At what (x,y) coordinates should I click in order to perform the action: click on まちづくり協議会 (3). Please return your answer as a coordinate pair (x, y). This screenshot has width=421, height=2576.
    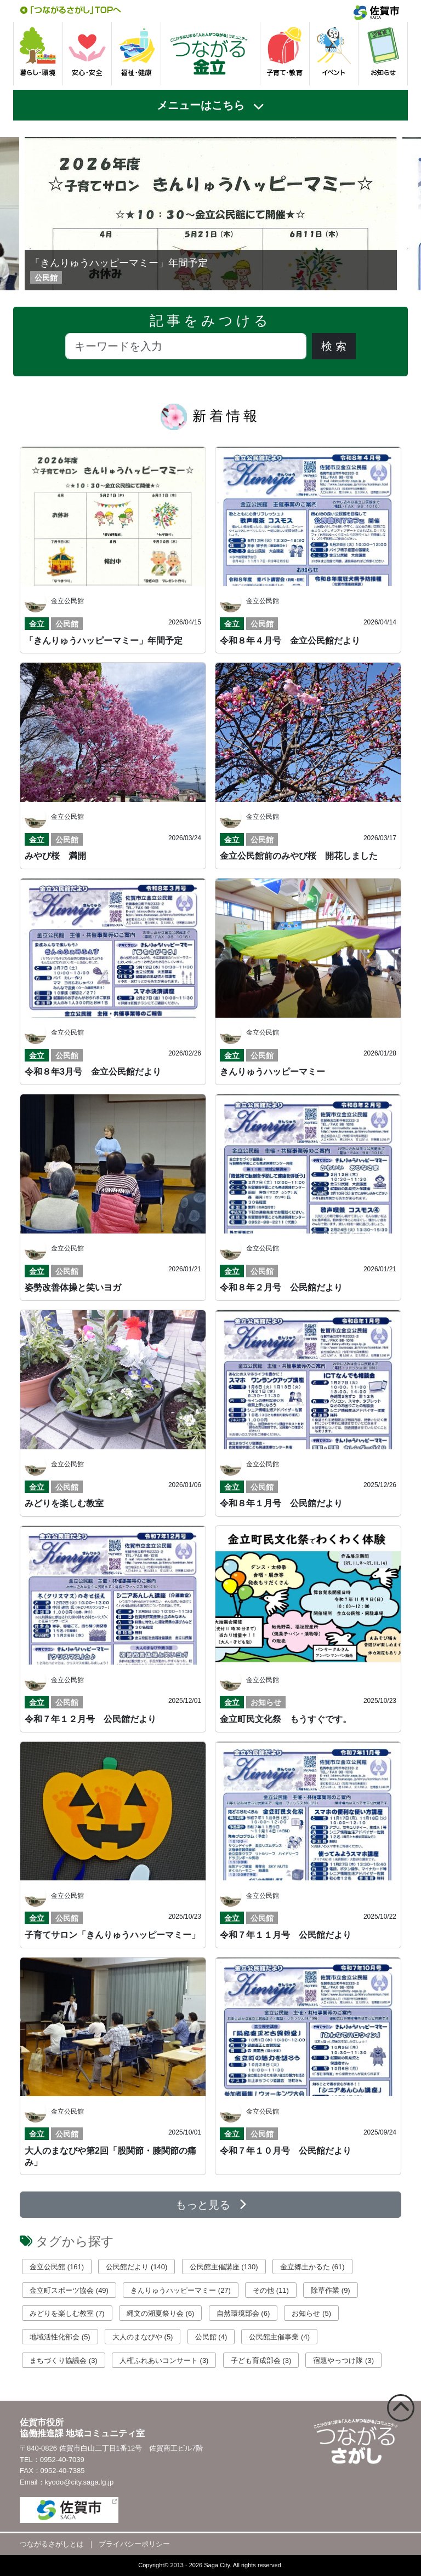
    Looking at the image, I should click on (64, 2360).